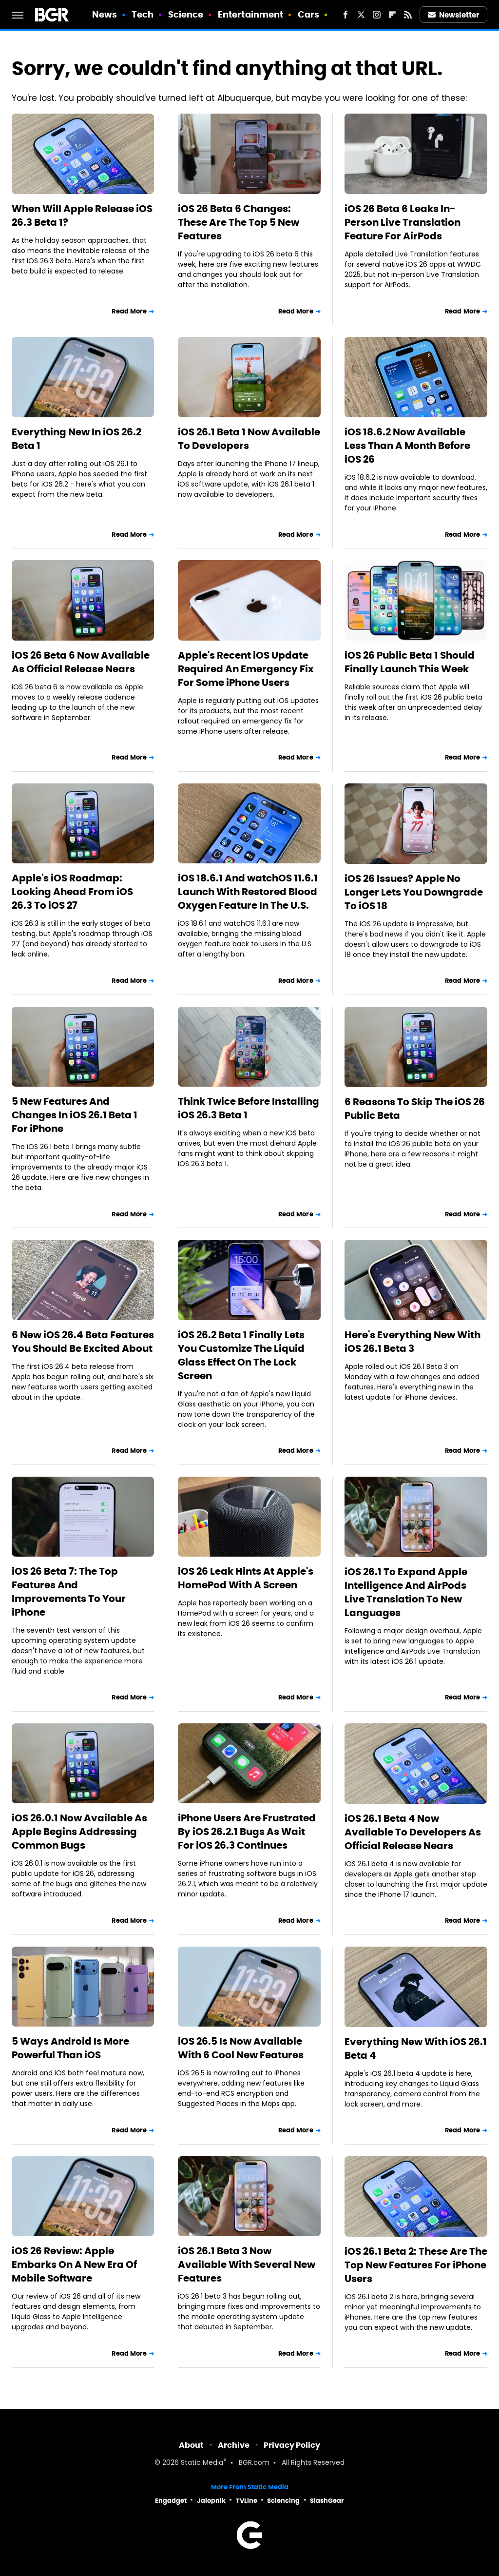  I want to click on iOS 26.1 Beta 3 Now Available With Several New Features, so click(246, 2264).